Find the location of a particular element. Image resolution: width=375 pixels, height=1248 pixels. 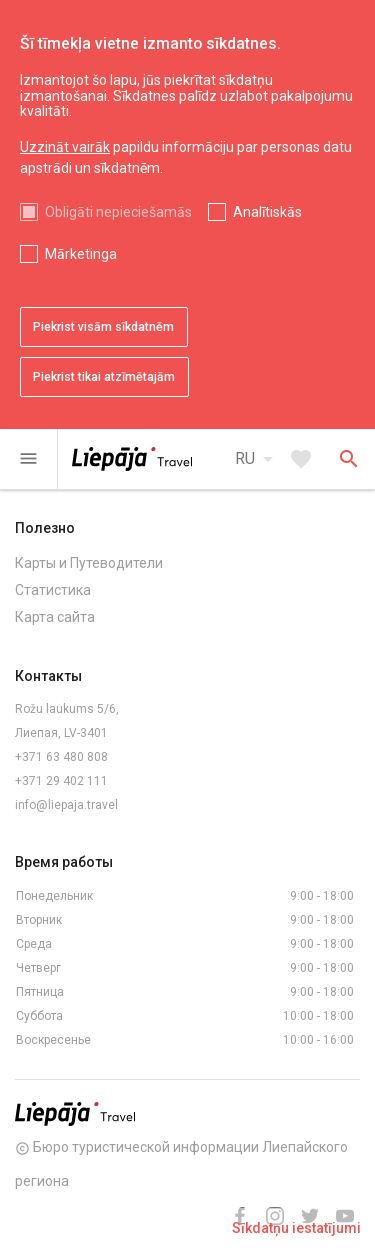

Карта сайта is located at coordinates (55, 617).